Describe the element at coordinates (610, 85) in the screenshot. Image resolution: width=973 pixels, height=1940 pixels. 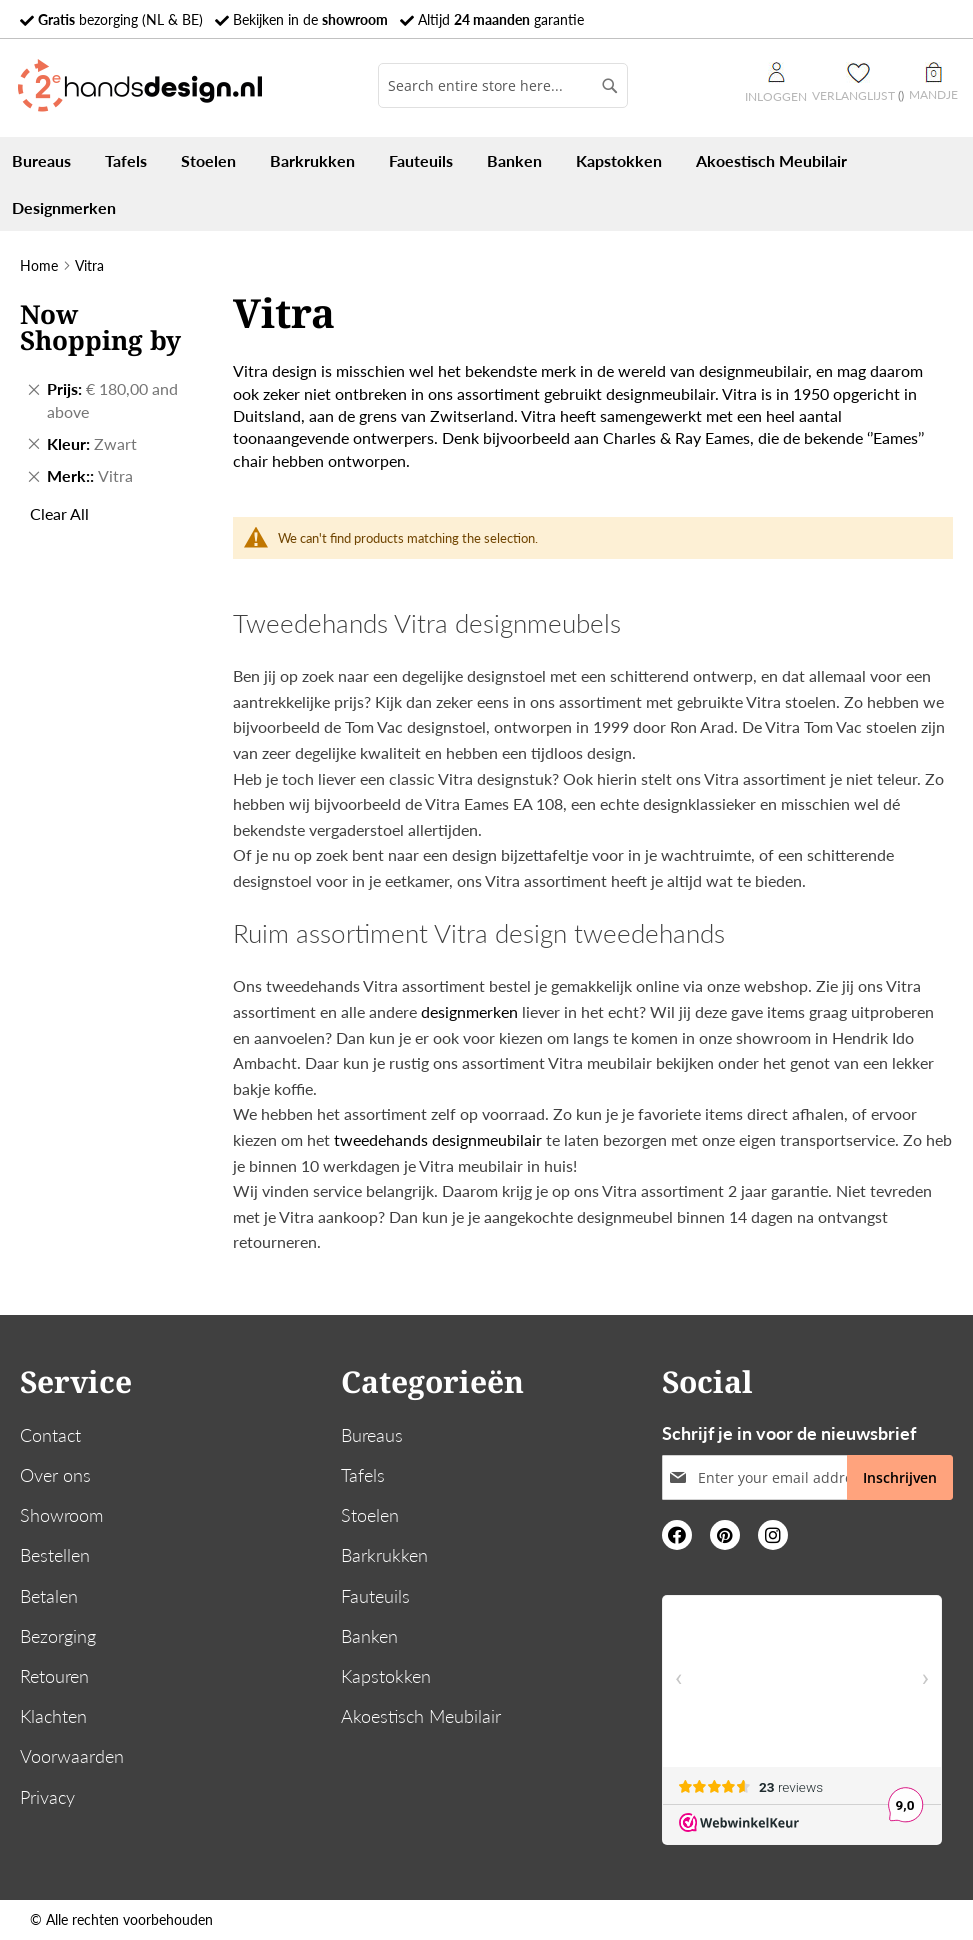
I see `[Search]` at that location.